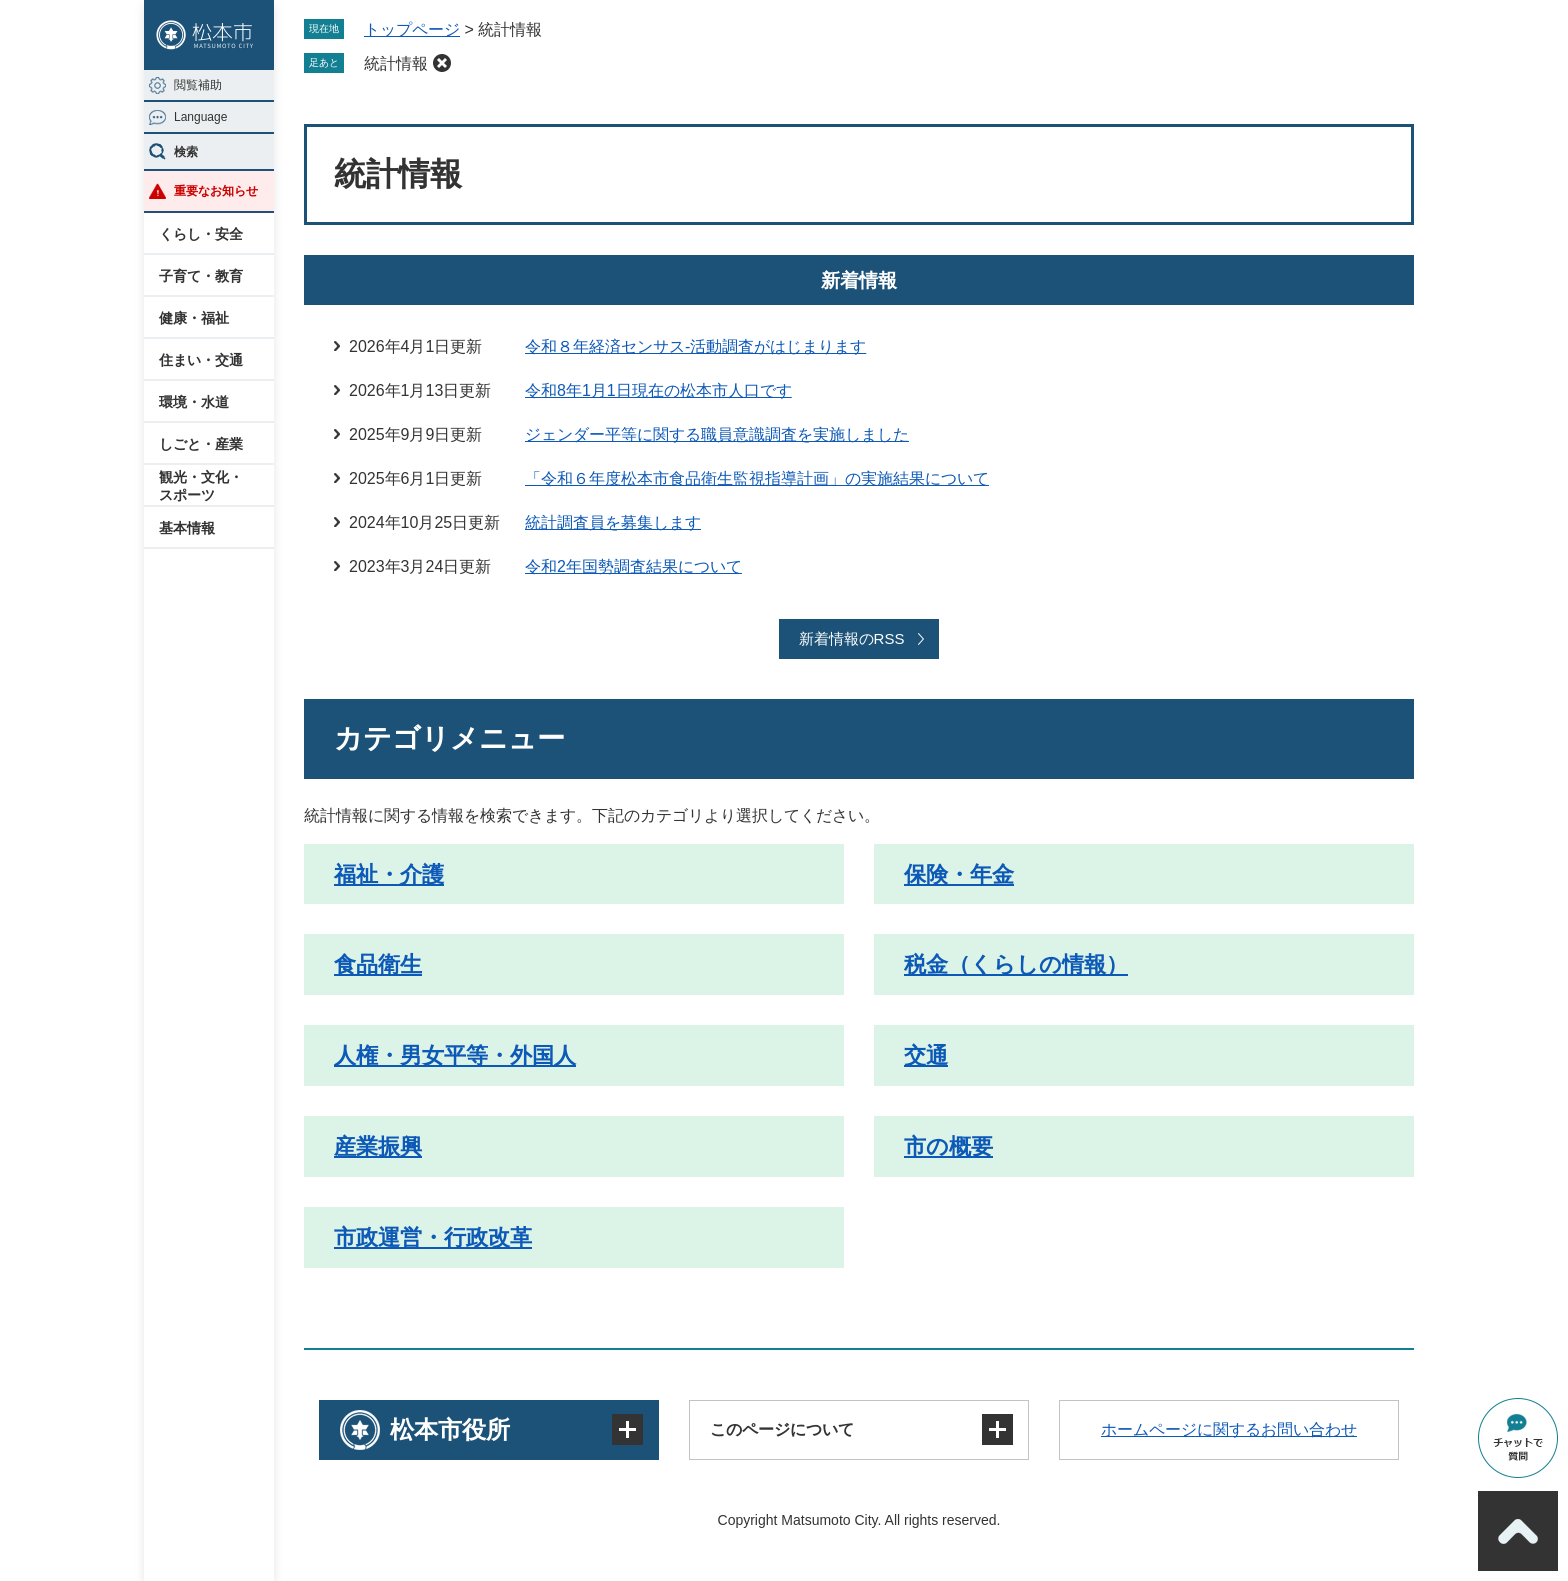  I want to click on このページについて, so click(782, 1429).